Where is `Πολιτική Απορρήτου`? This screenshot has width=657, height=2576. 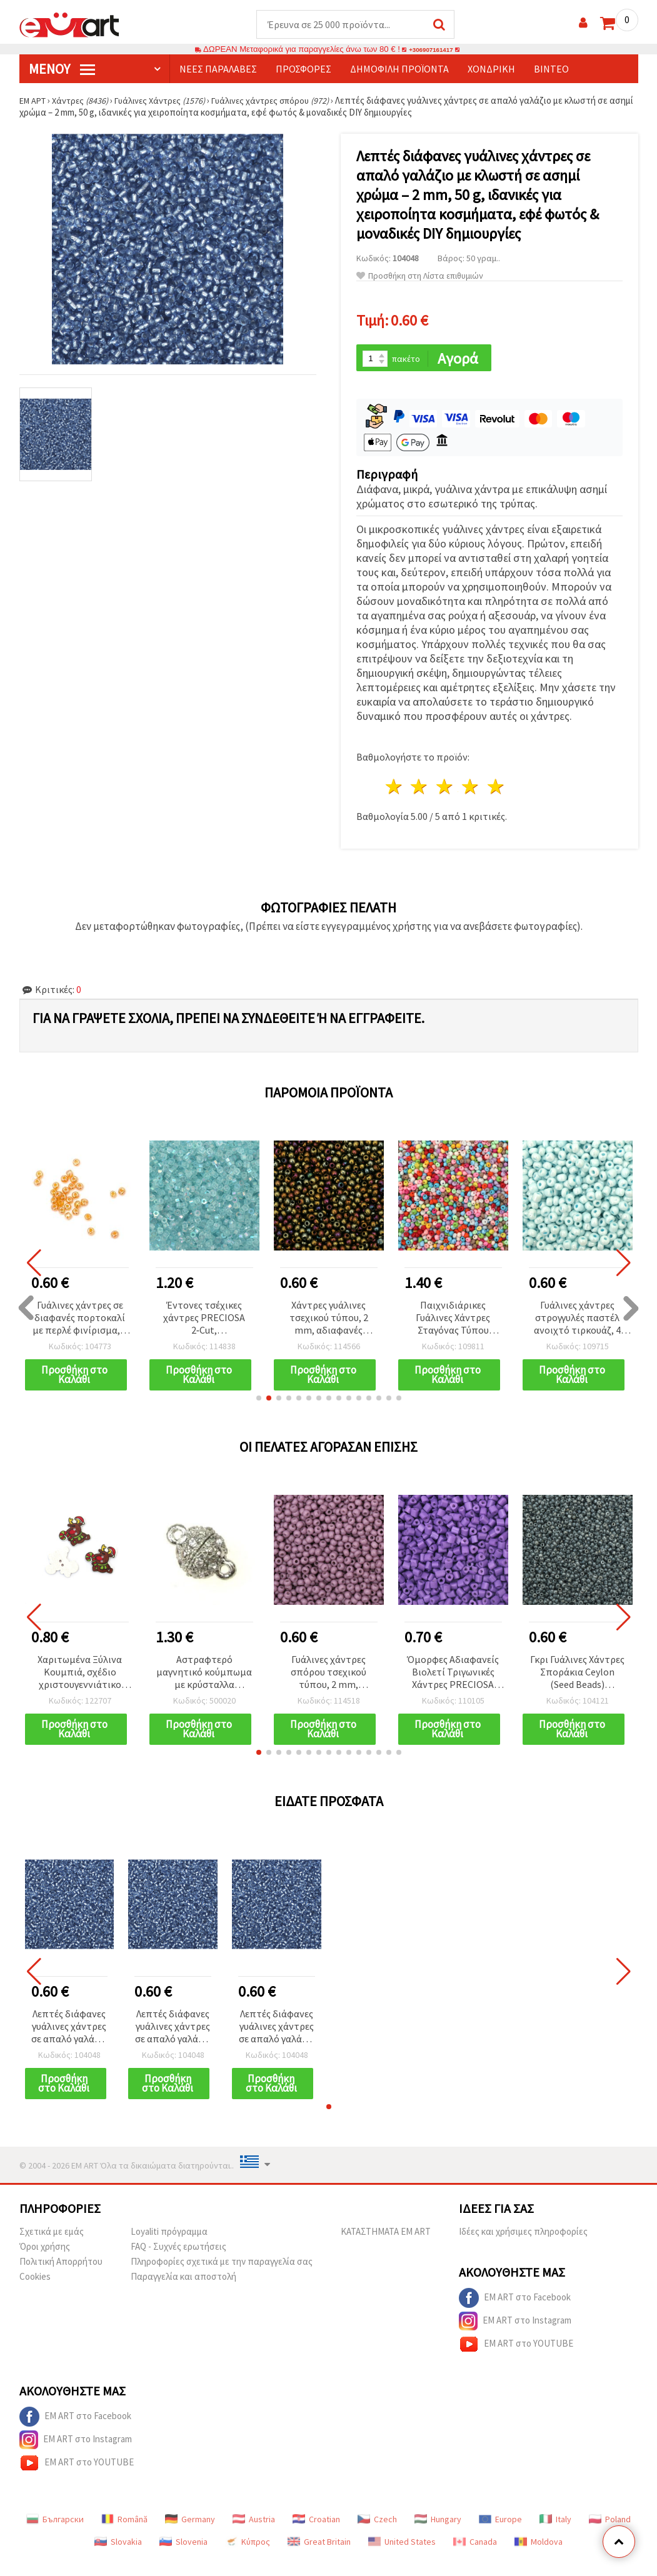
Πολιτική Απορρήτου is located at coordinates (61, 2278).